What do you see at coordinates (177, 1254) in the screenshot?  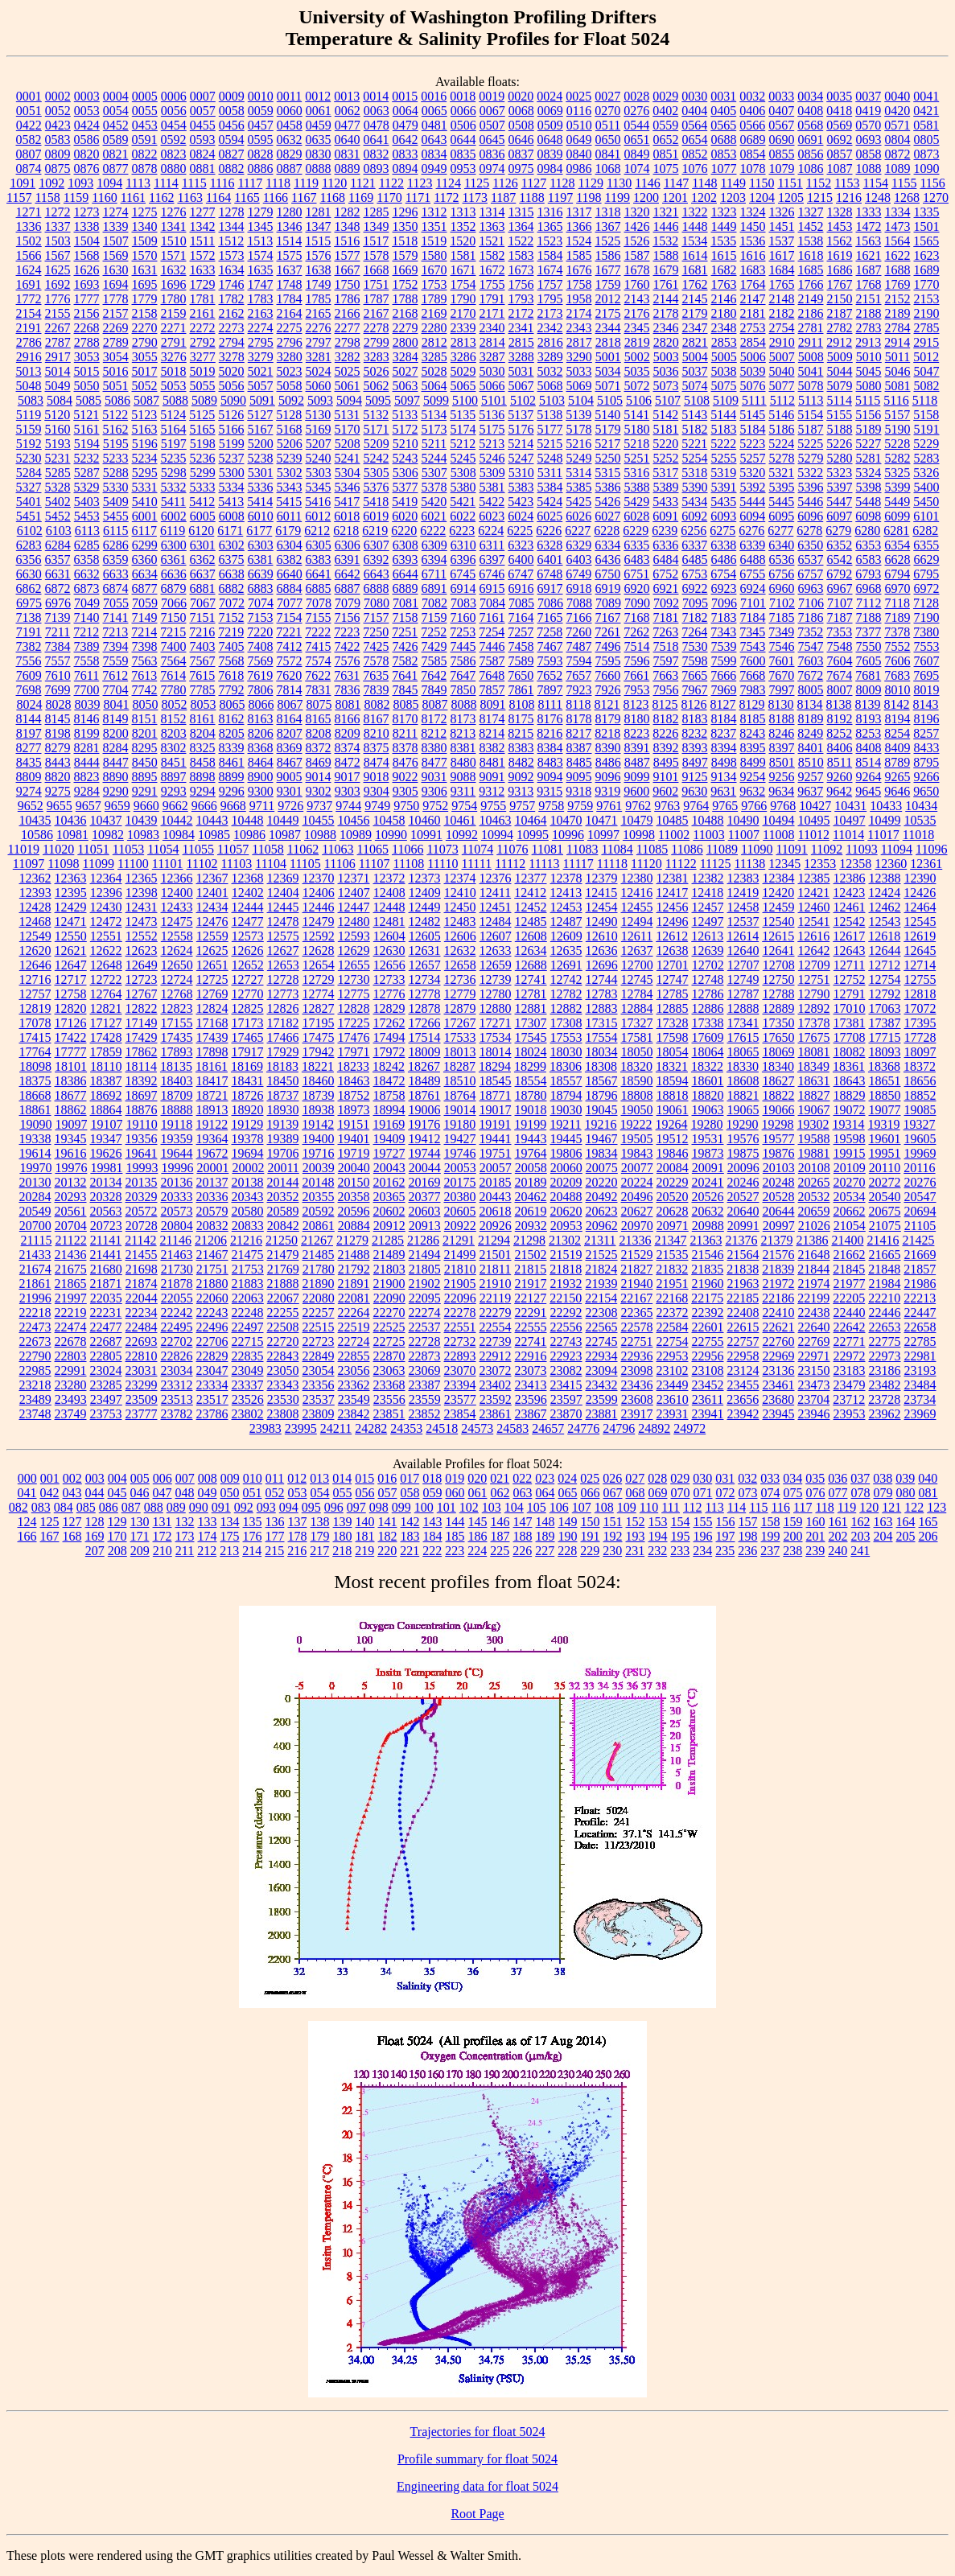 I see `21463` at bounding box center [177, 1254].